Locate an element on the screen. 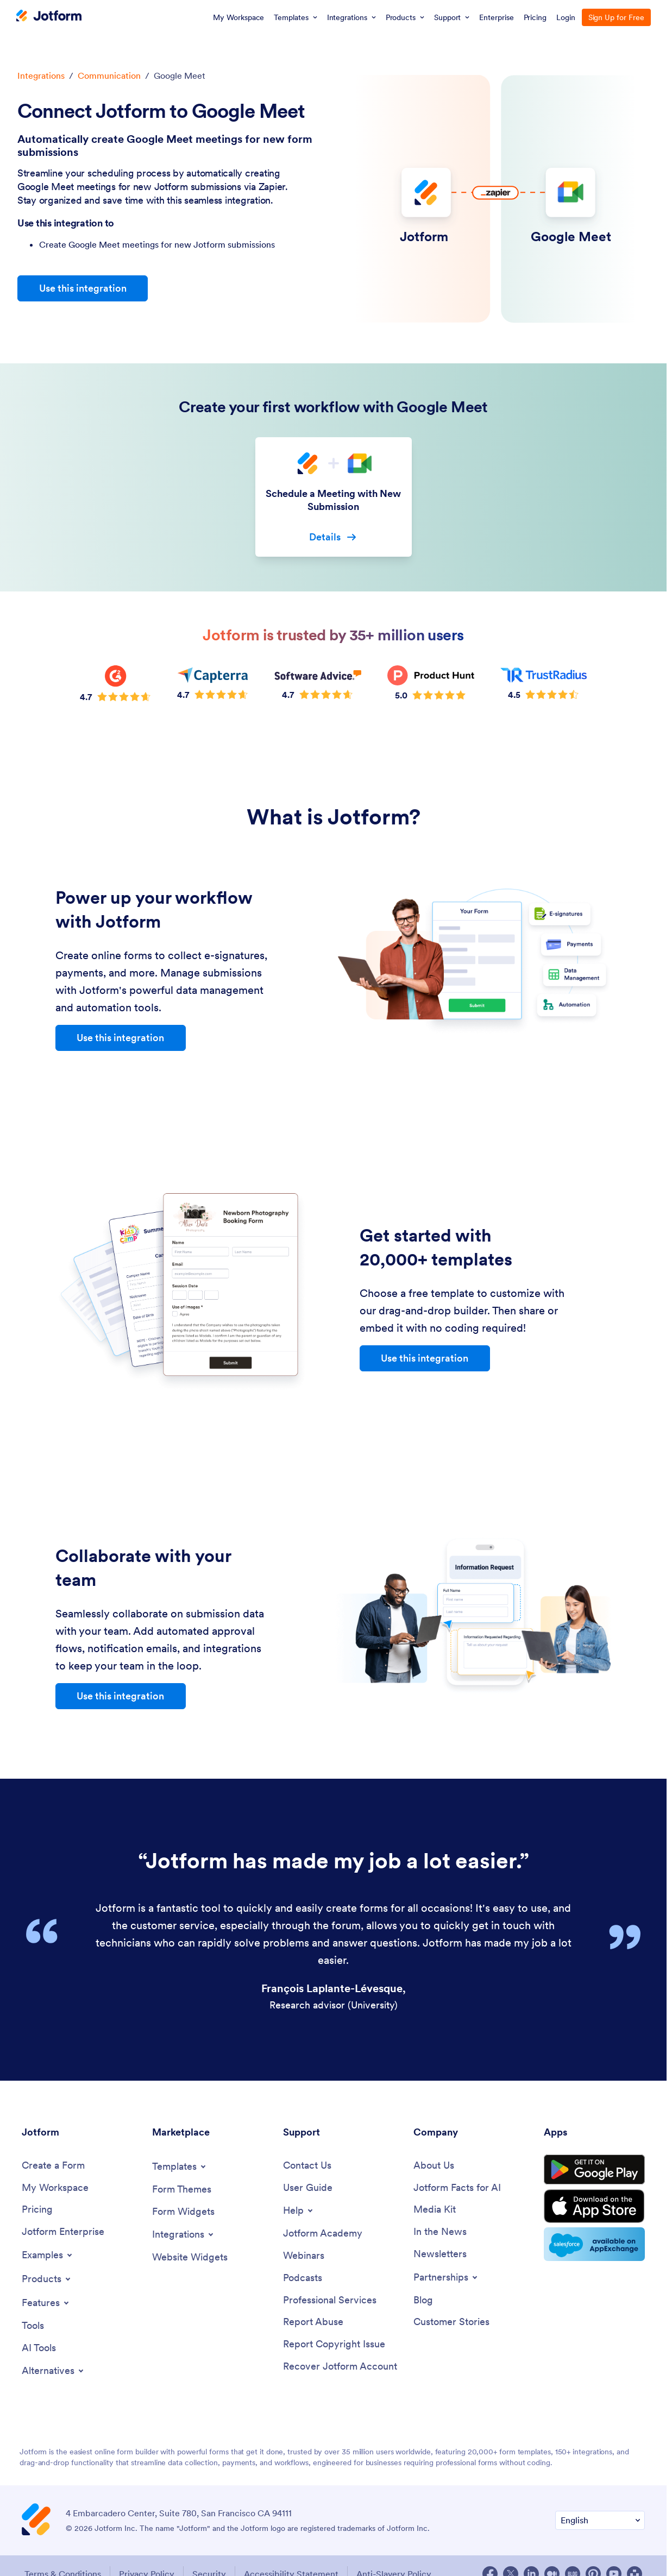  [Create a Form] is located at coordinates (53, 2166).